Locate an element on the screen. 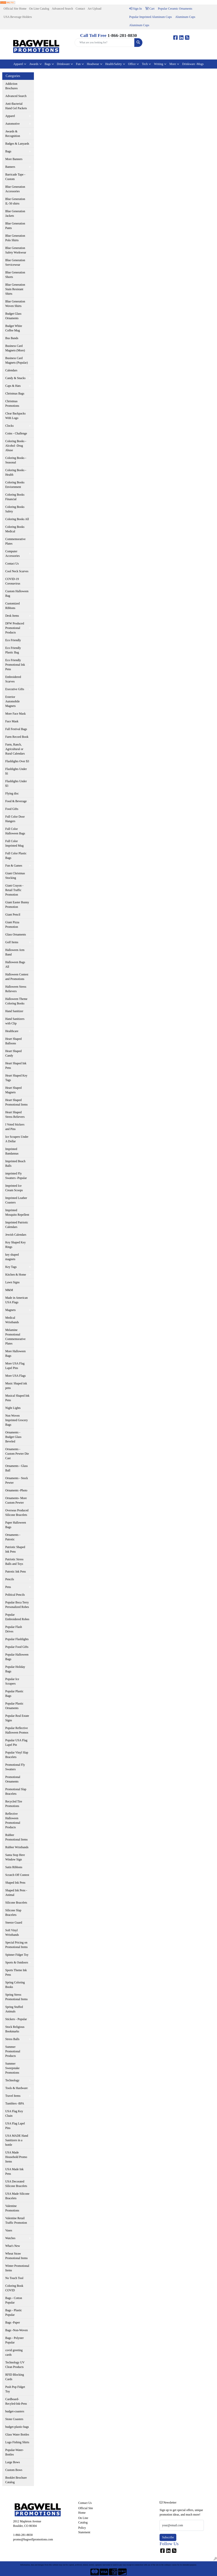  imprinted Fly Swatters -Popular is located at coordinates (16, 1176).